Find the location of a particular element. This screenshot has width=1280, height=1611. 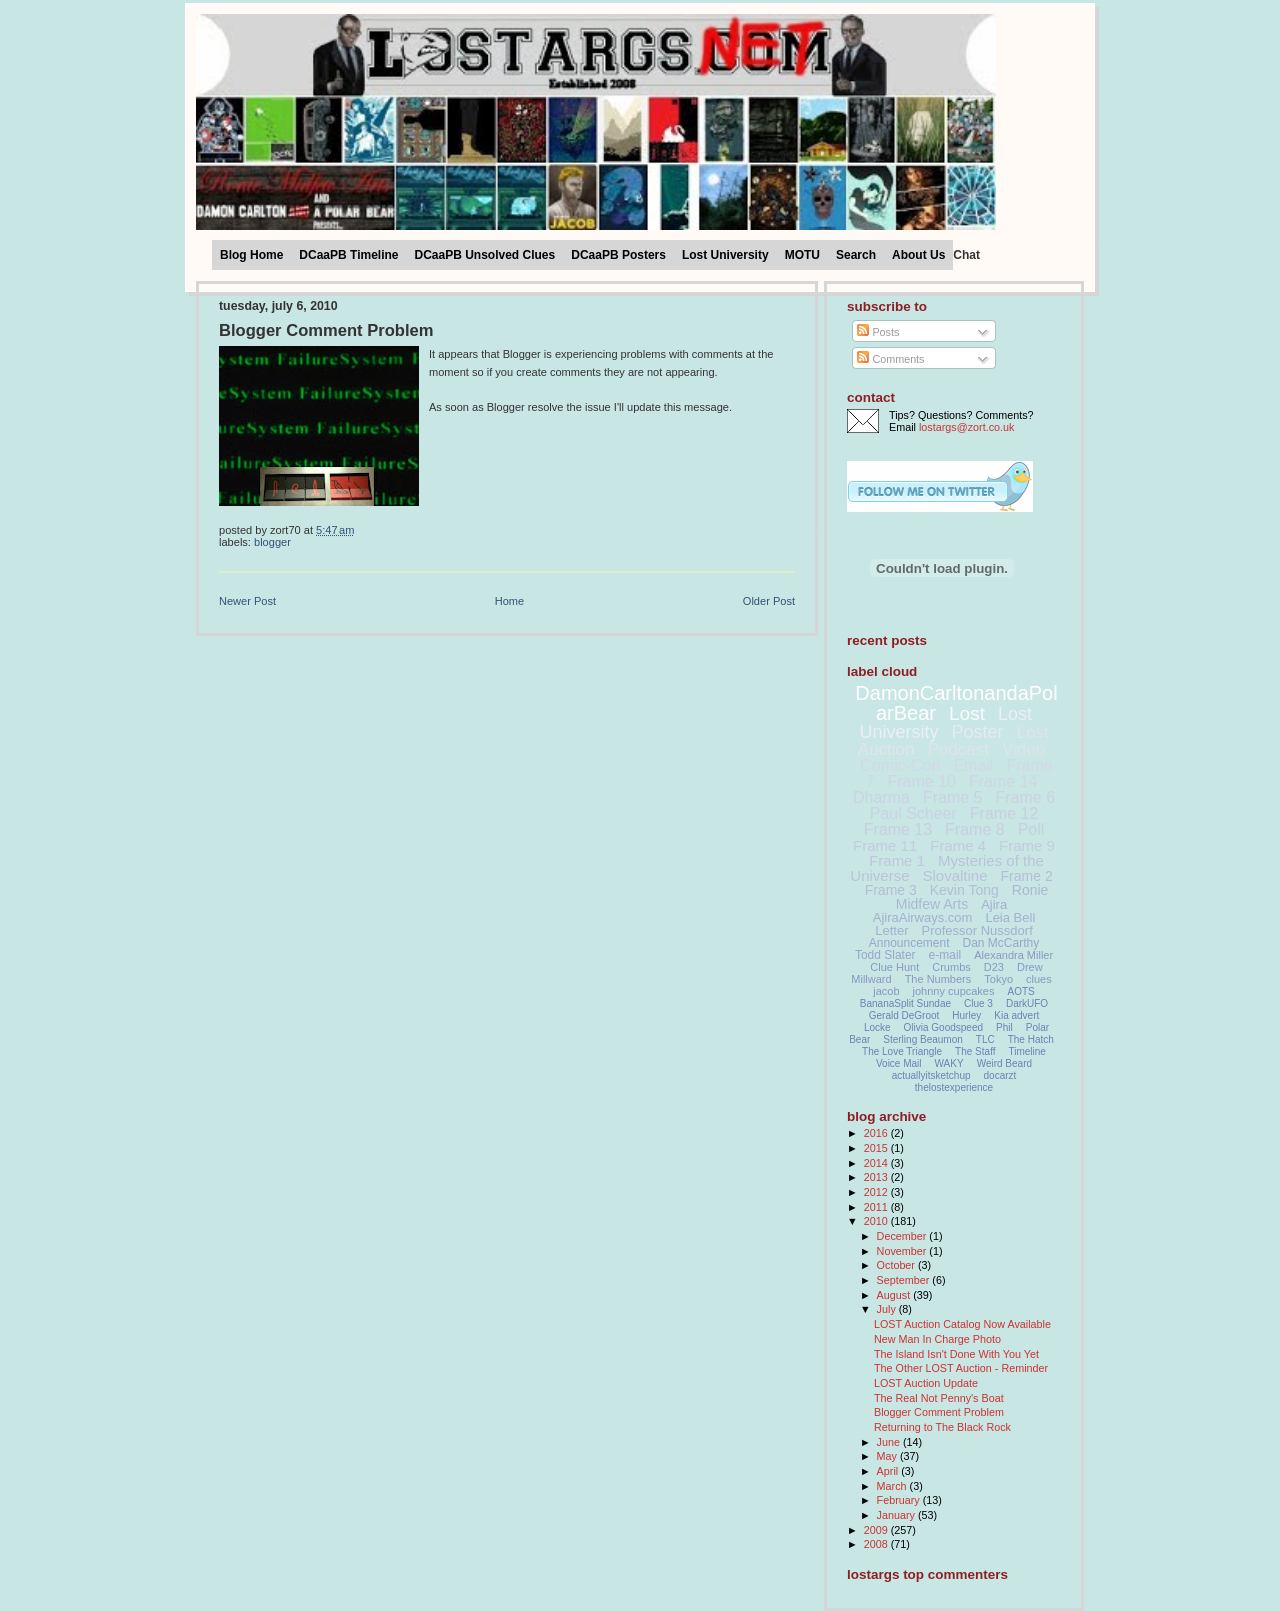

D23 is located at coordinates (994, 967).